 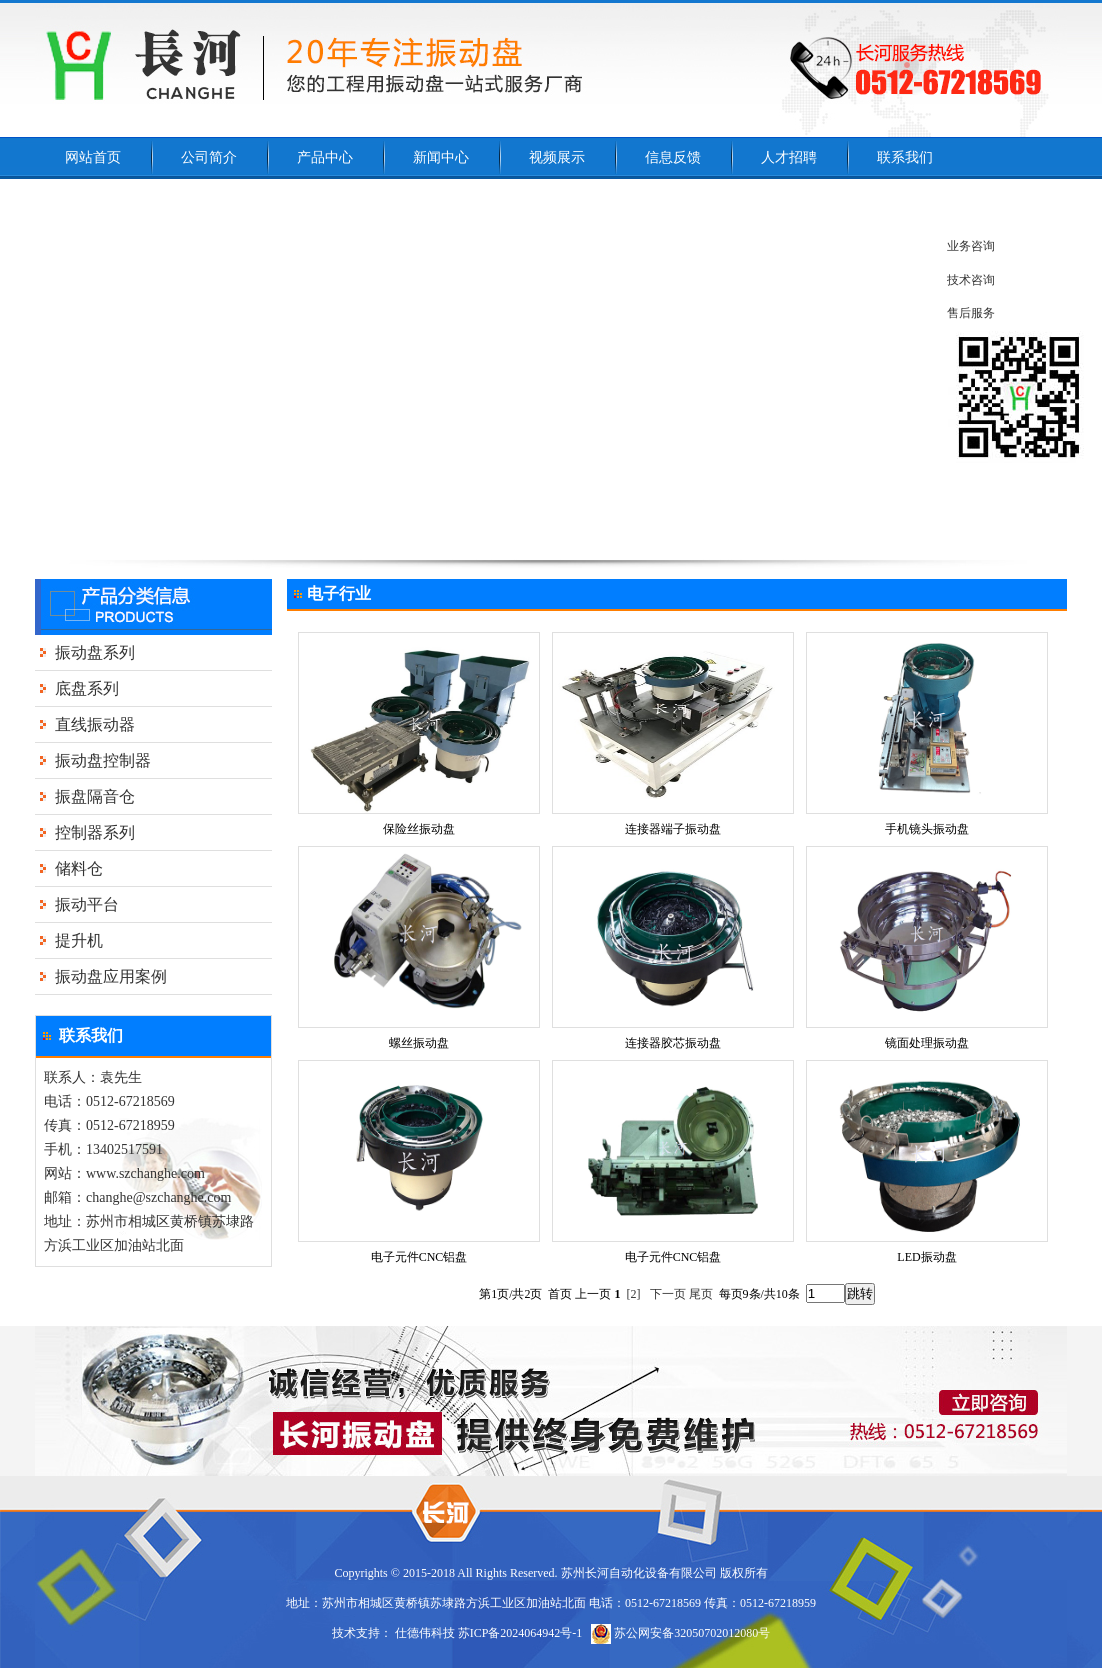 What do you see at coordinates (79, 868) in the screenshot?
I see `储料仓` at bounding box center [79, 868].